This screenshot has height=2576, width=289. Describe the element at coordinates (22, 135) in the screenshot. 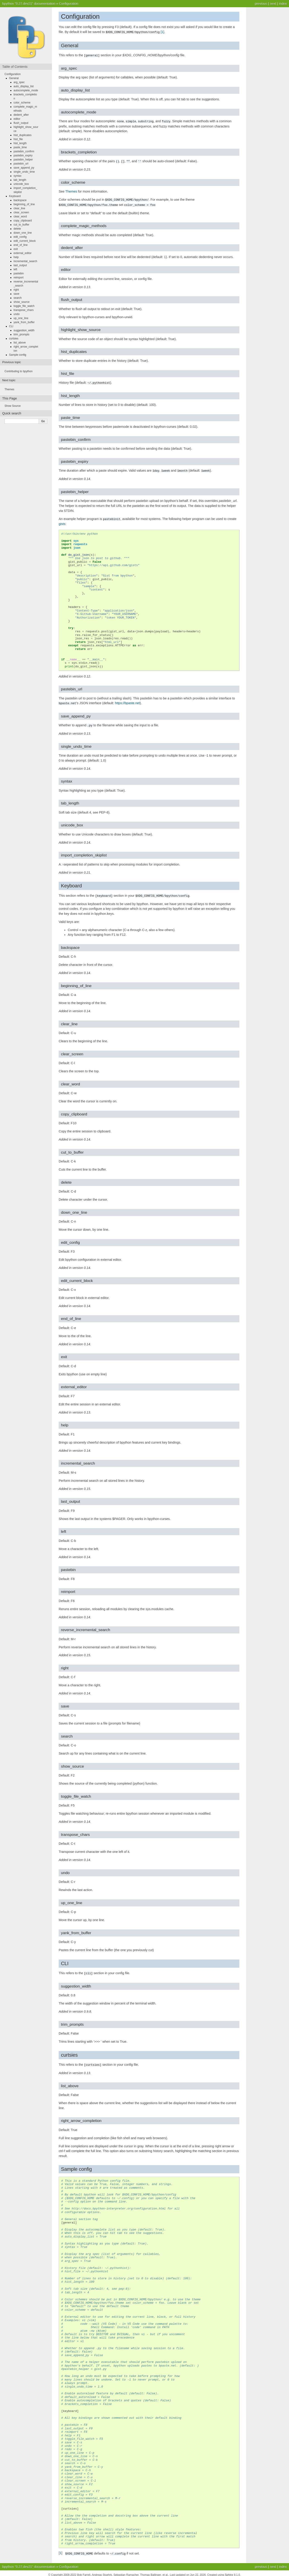

I see `hist_duplicates` at that location.